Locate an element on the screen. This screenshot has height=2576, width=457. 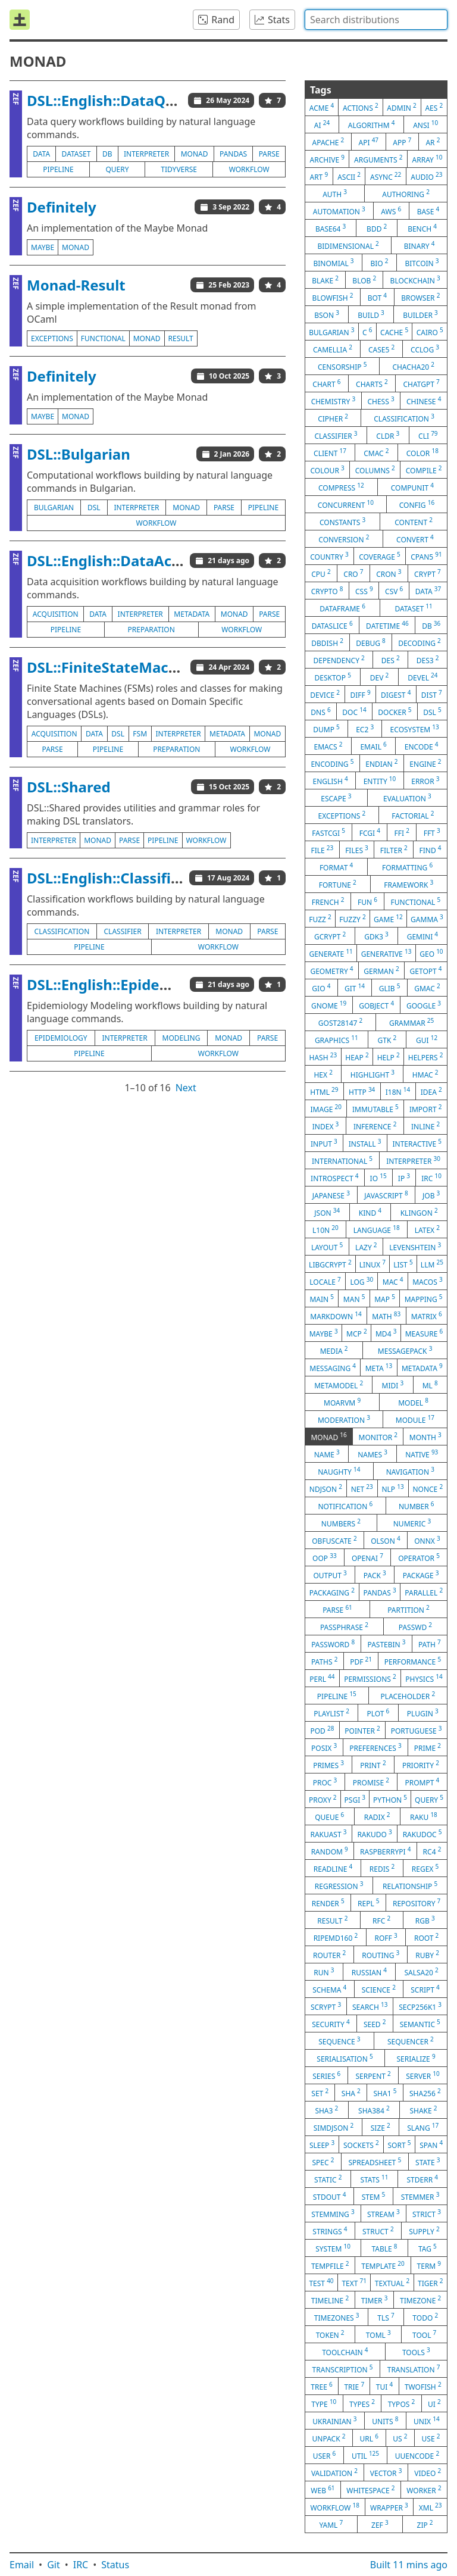
DSL::English::DataQueryWorkflows is located at coordinates (150, 100).